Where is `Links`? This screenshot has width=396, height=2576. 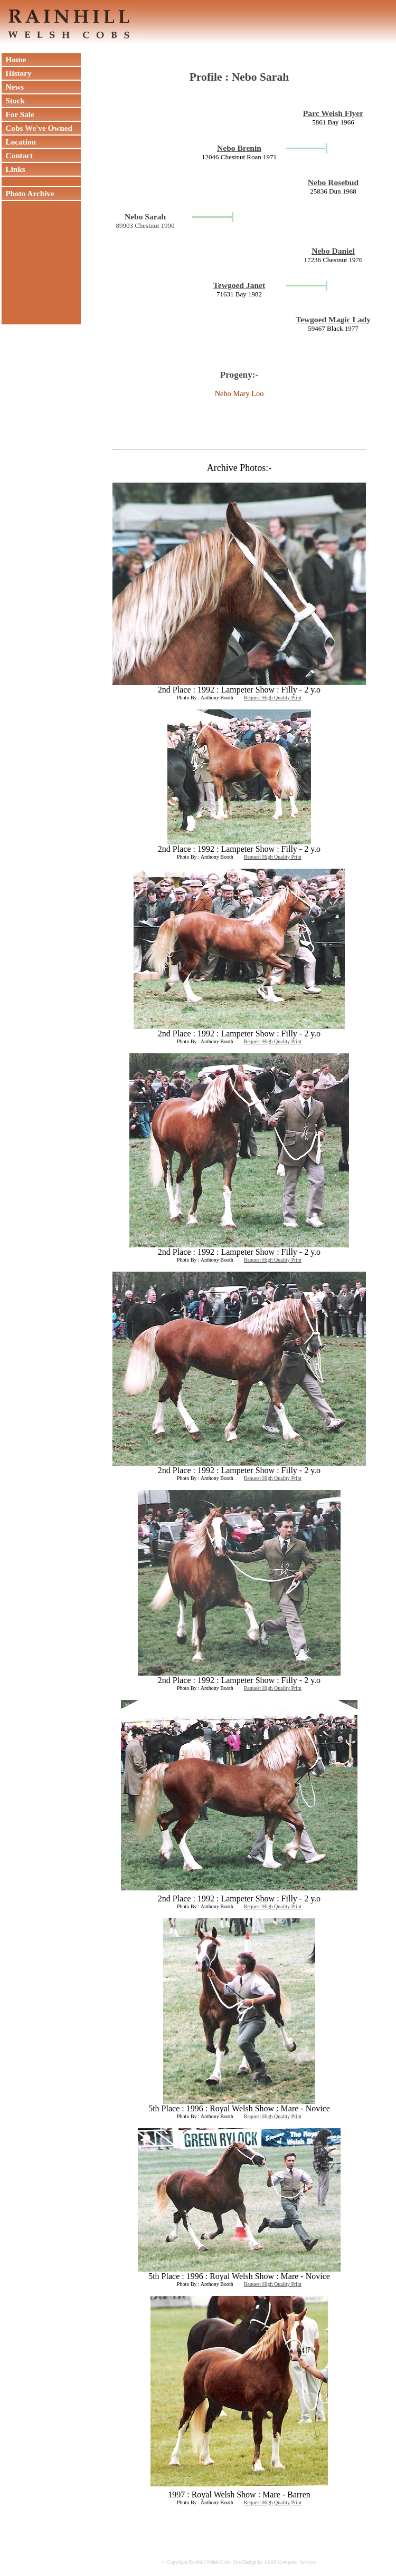 Links is located at coordinates (13, 169).